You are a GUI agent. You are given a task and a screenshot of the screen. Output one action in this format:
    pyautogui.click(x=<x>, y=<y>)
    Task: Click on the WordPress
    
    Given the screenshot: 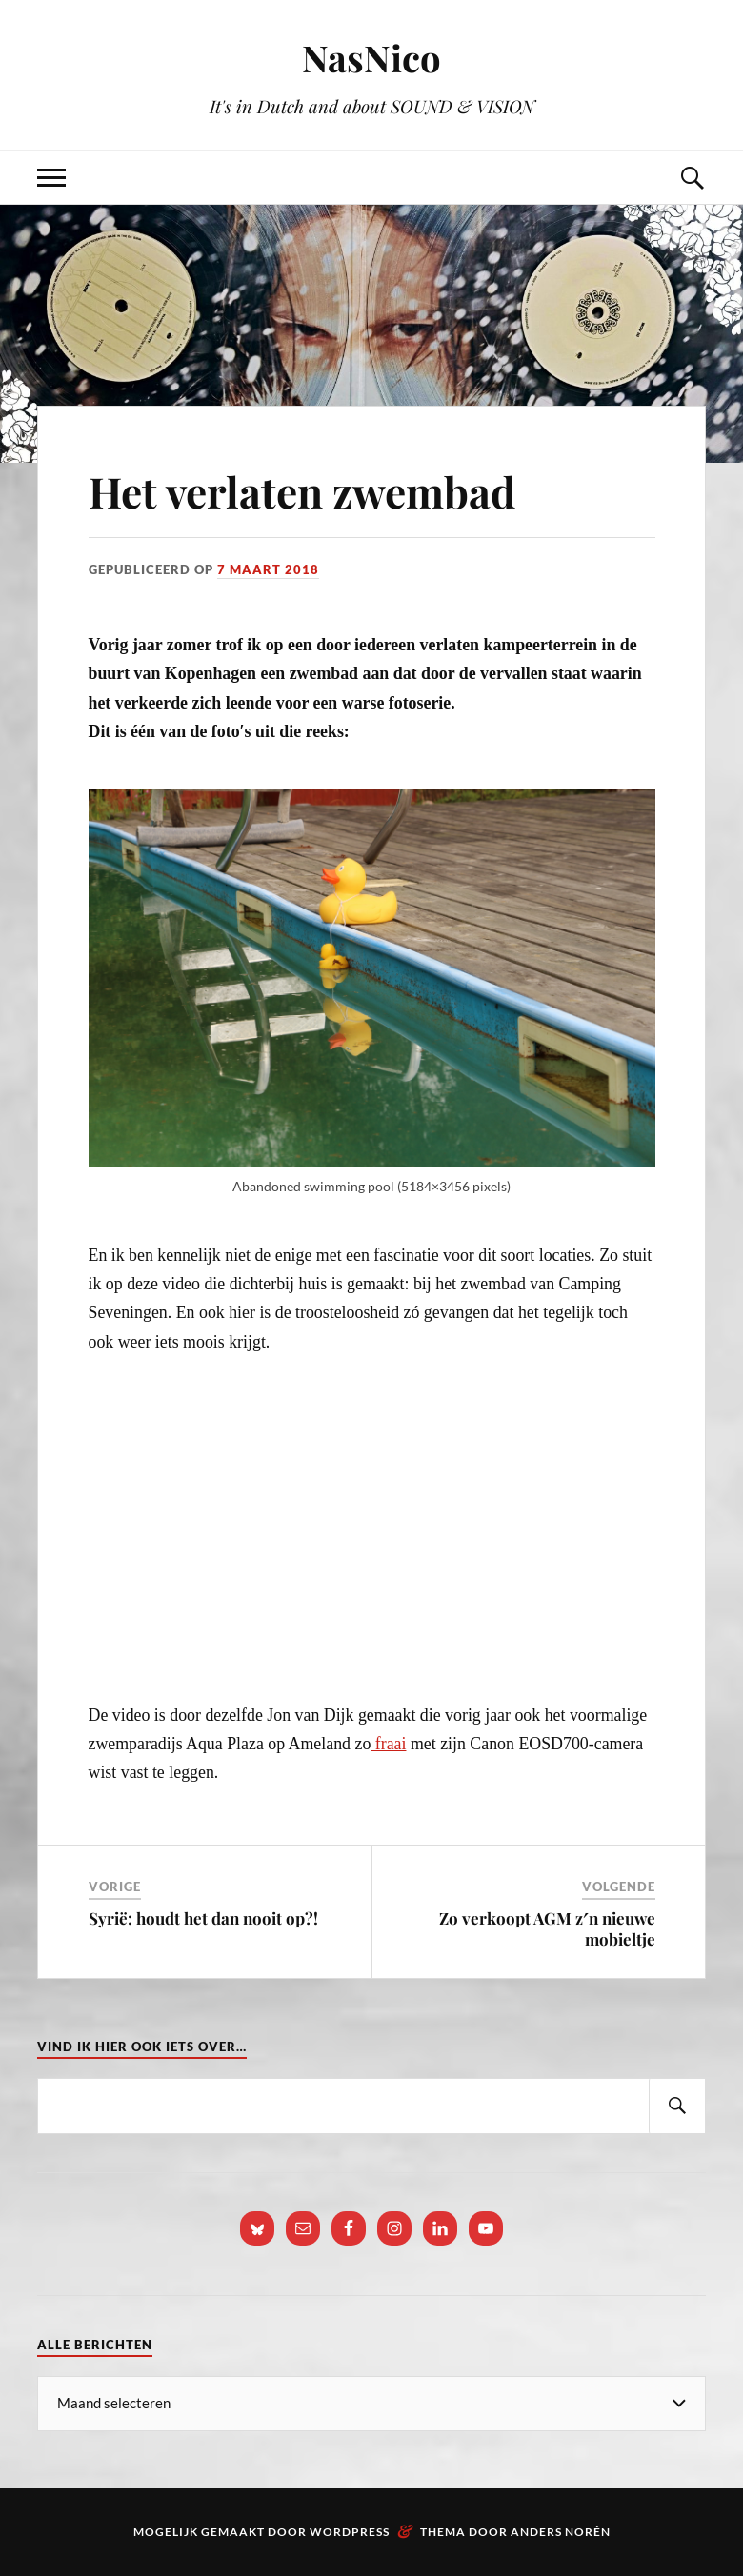 What is the action you would take?
    pyautogui.click(x=350, y=2532)
    